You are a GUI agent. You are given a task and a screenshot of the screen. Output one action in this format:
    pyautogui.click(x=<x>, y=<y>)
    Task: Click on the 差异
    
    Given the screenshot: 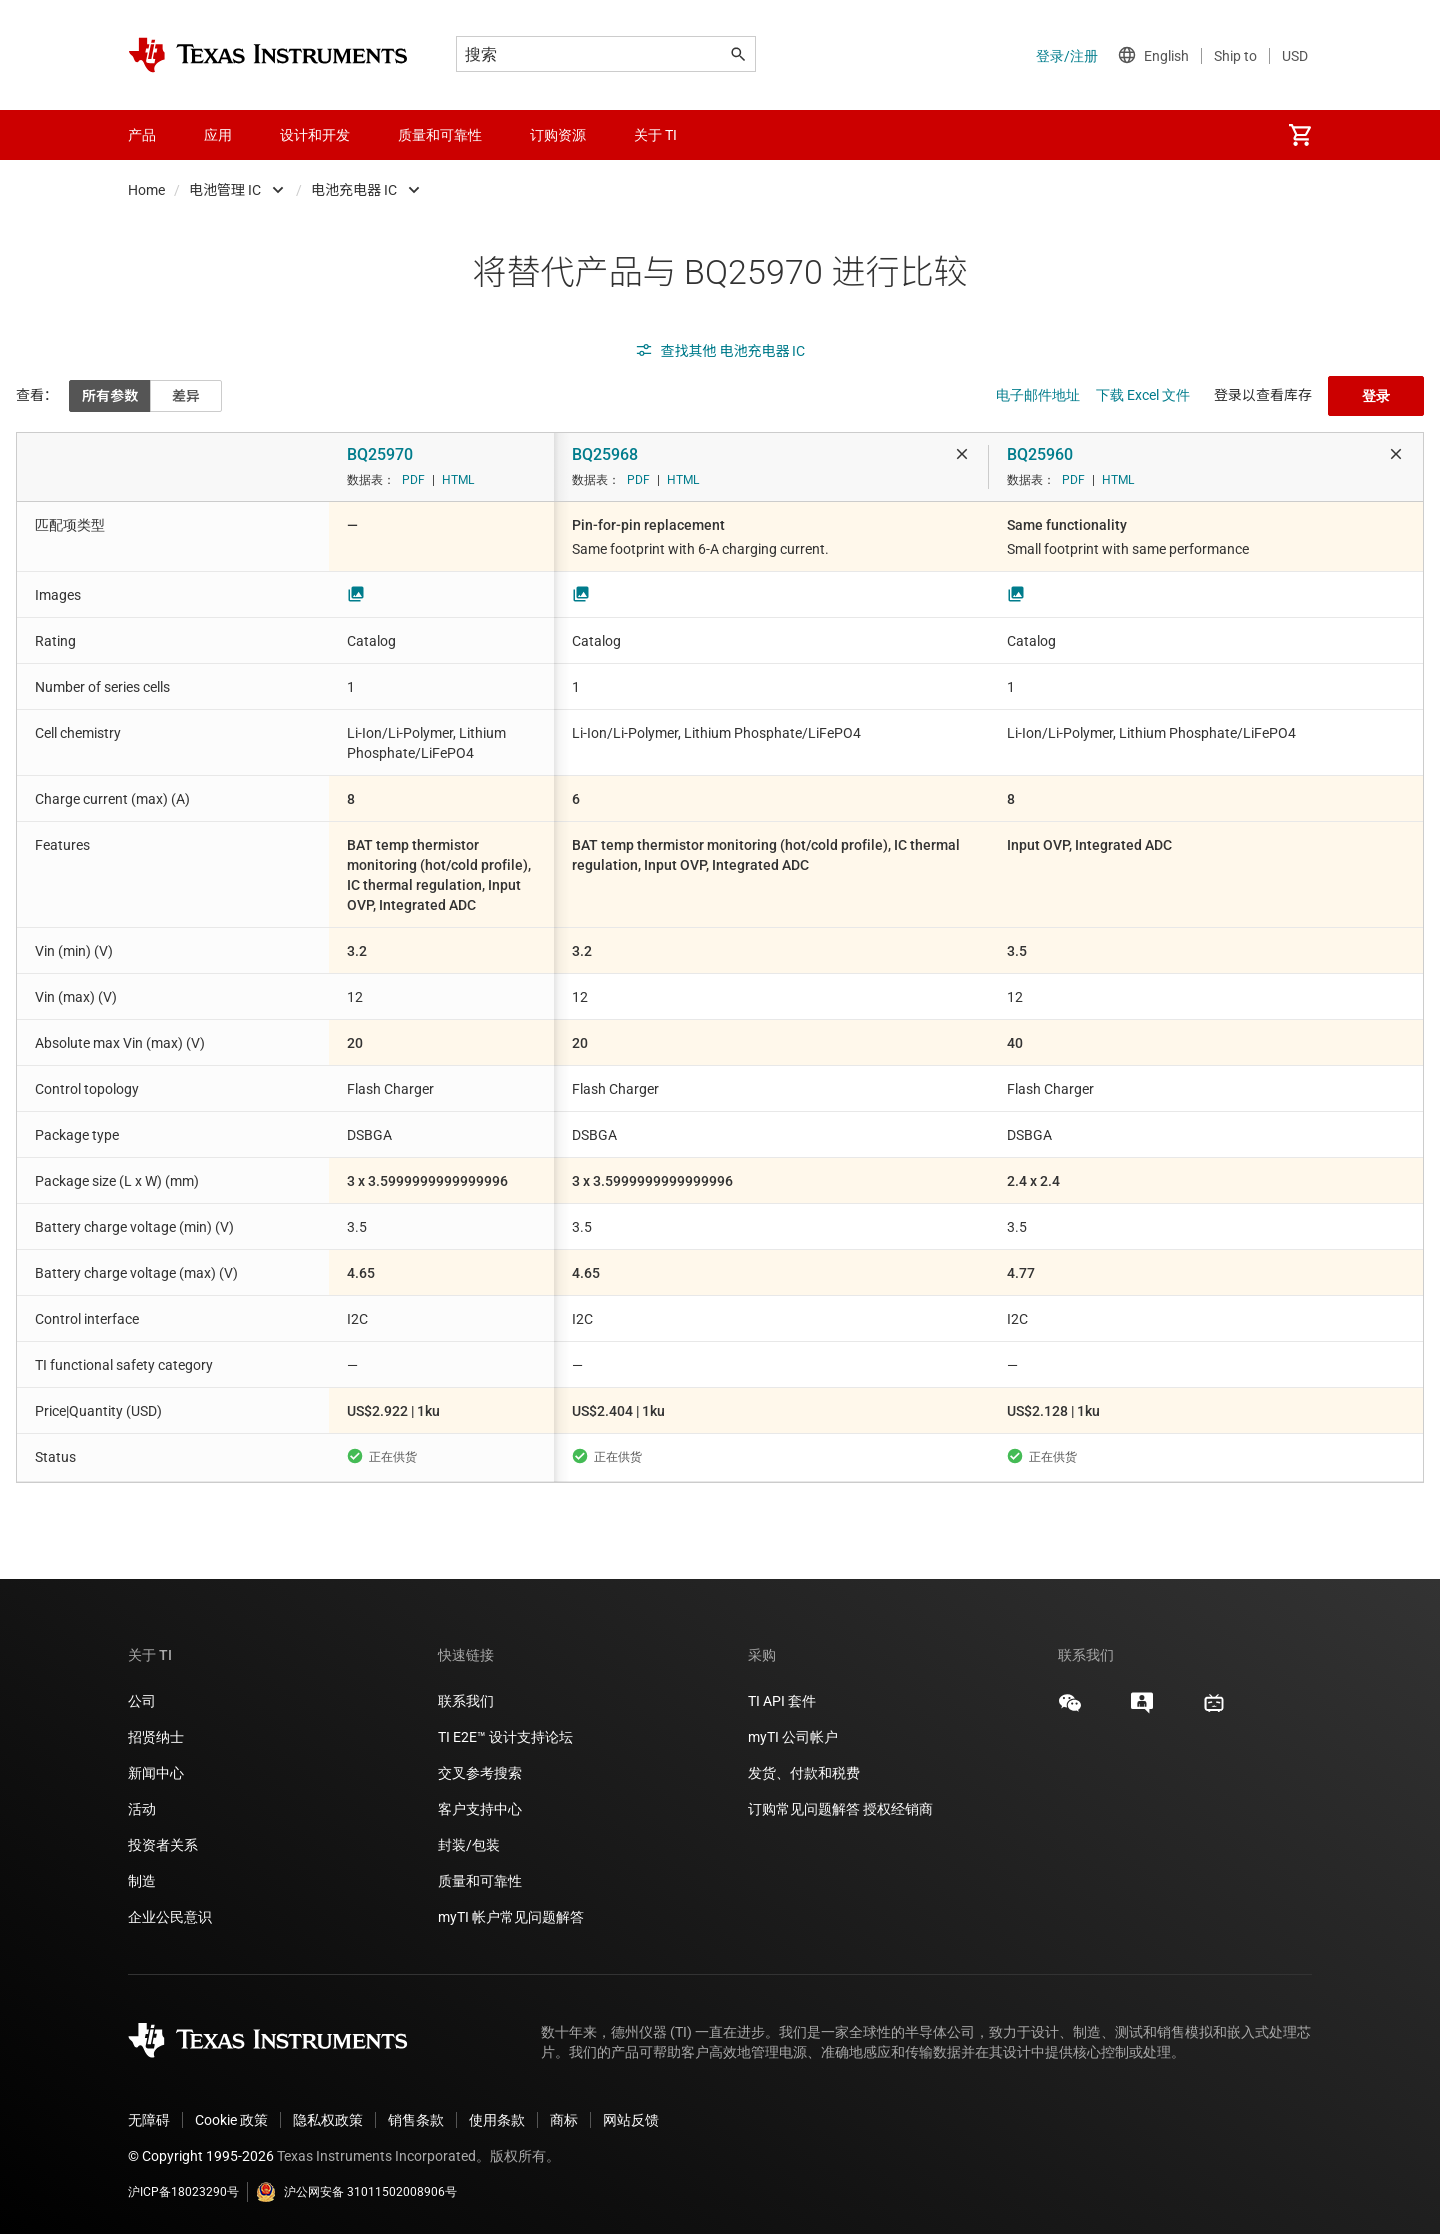 What is the action you would take?
    pyautogui.click(x=186, y=396)
    